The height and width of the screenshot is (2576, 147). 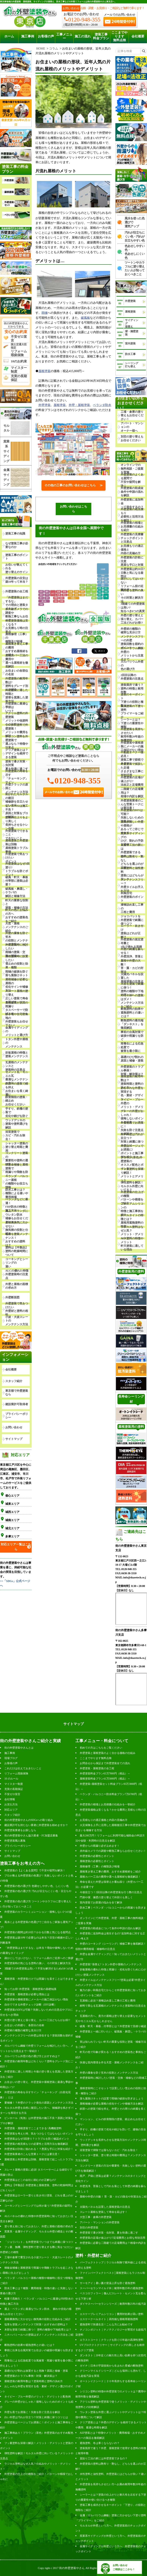 What do you see at coordinates (132, 746) in the screenshot?
I see `外壁塗装や屋根塗装にメーカーの施工保証がない理由` at bounding box center [132, 746].